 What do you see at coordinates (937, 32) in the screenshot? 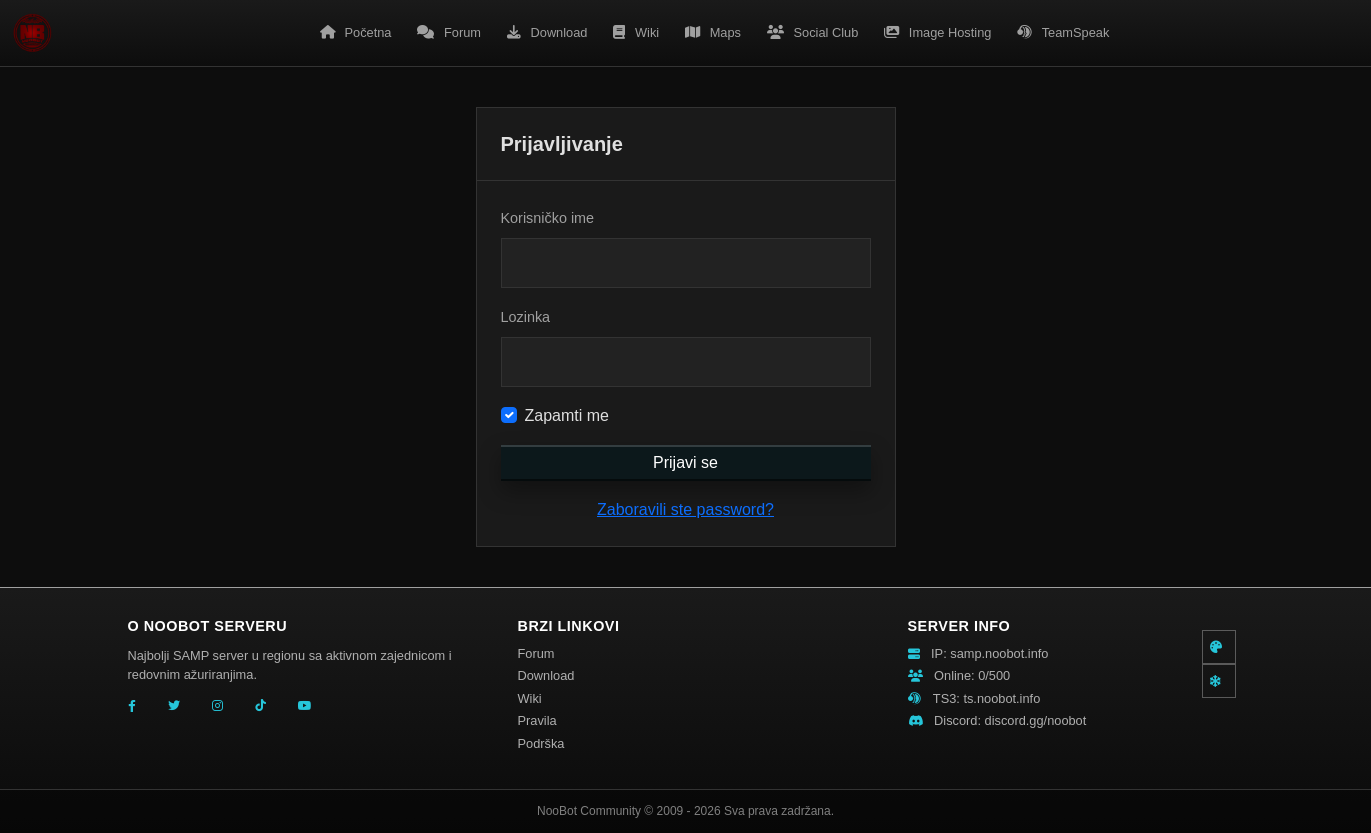
I see `Image Hosting` at bounding box center [937, 32].